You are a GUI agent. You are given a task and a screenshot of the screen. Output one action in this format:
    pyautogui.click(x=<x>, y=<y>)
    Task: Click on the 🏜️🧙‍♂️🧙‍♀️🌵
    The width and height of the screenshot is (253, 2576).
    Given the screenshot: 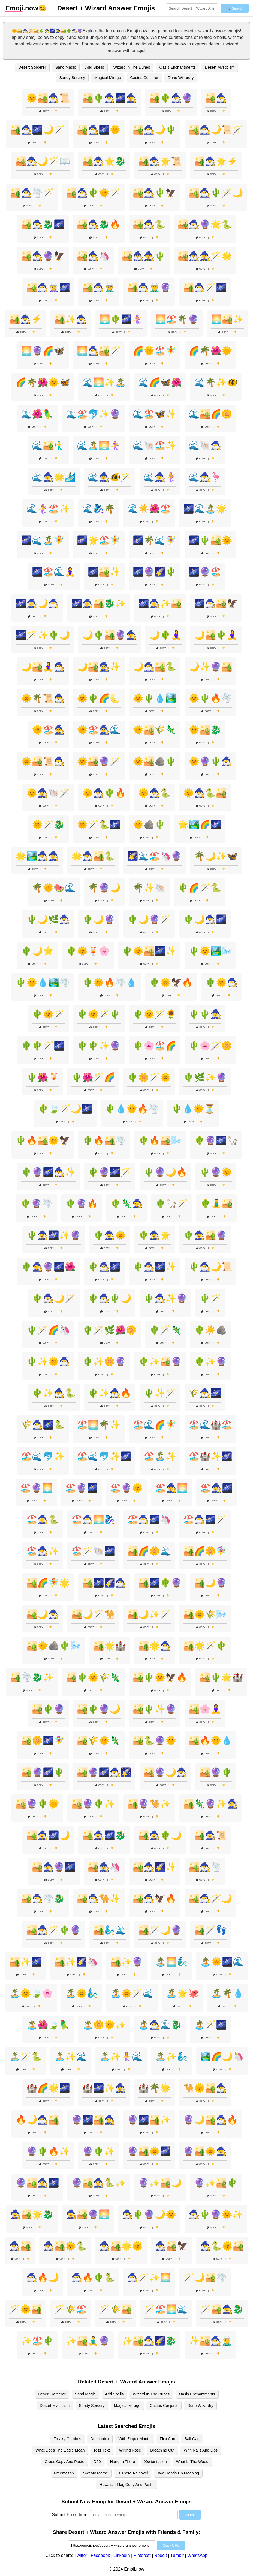 What is the action you would take?
    pyautogui.click(x=143, y=256)
    